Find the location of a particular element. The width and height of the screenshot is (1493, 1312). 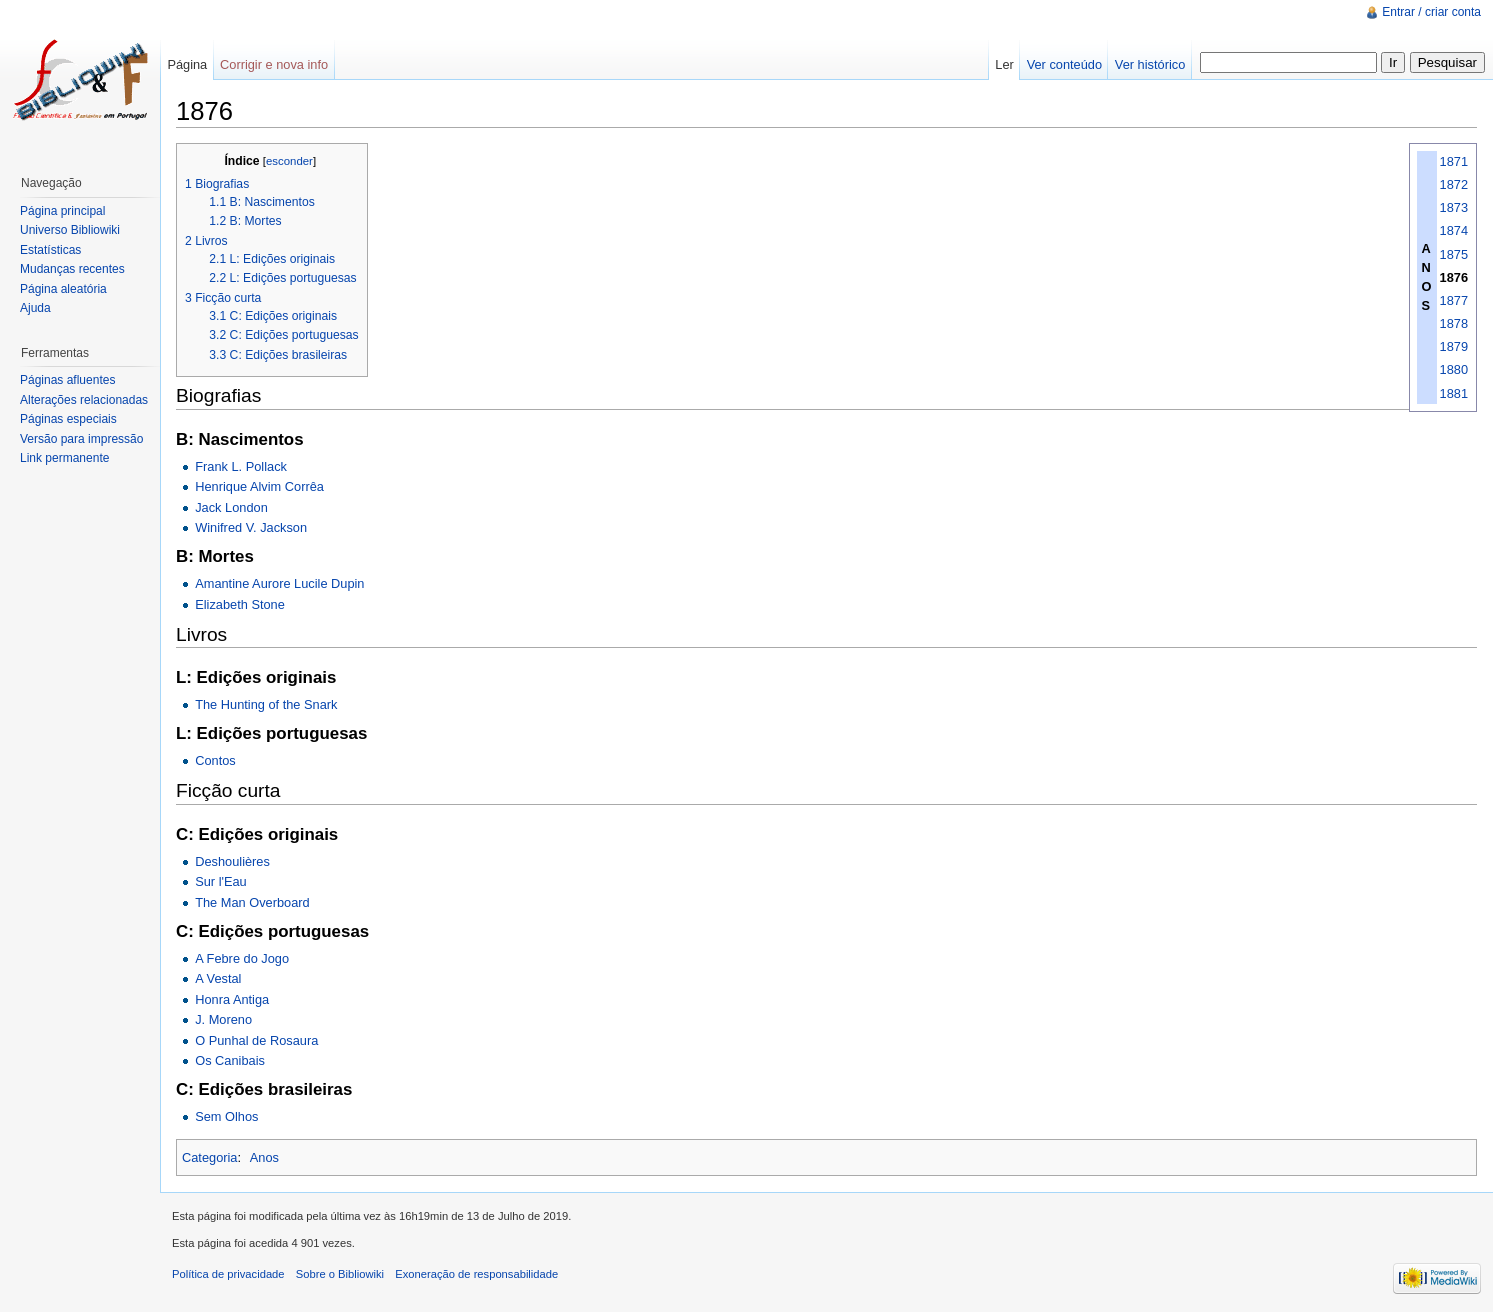

1878 is located at coordinates (1454, 323).